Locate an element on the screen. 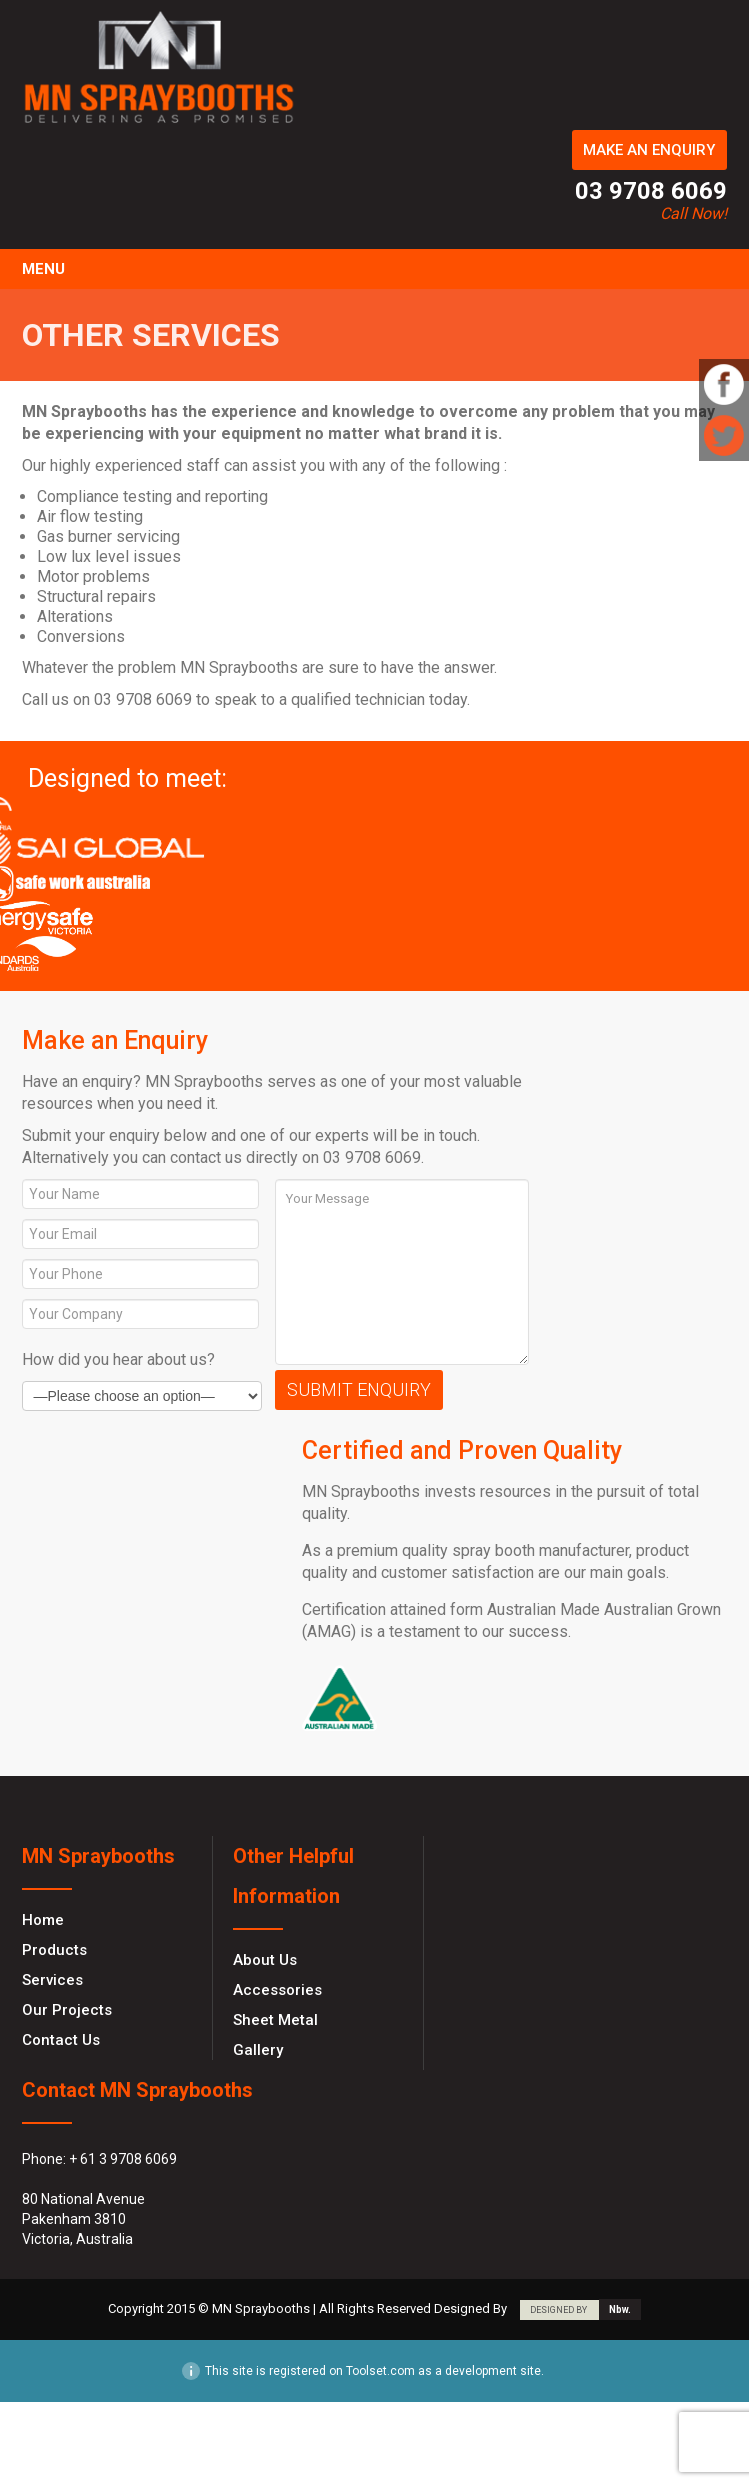 The height and width of the screenshot is (2486, 749). Accessories is located at coordinates (277, 1990).